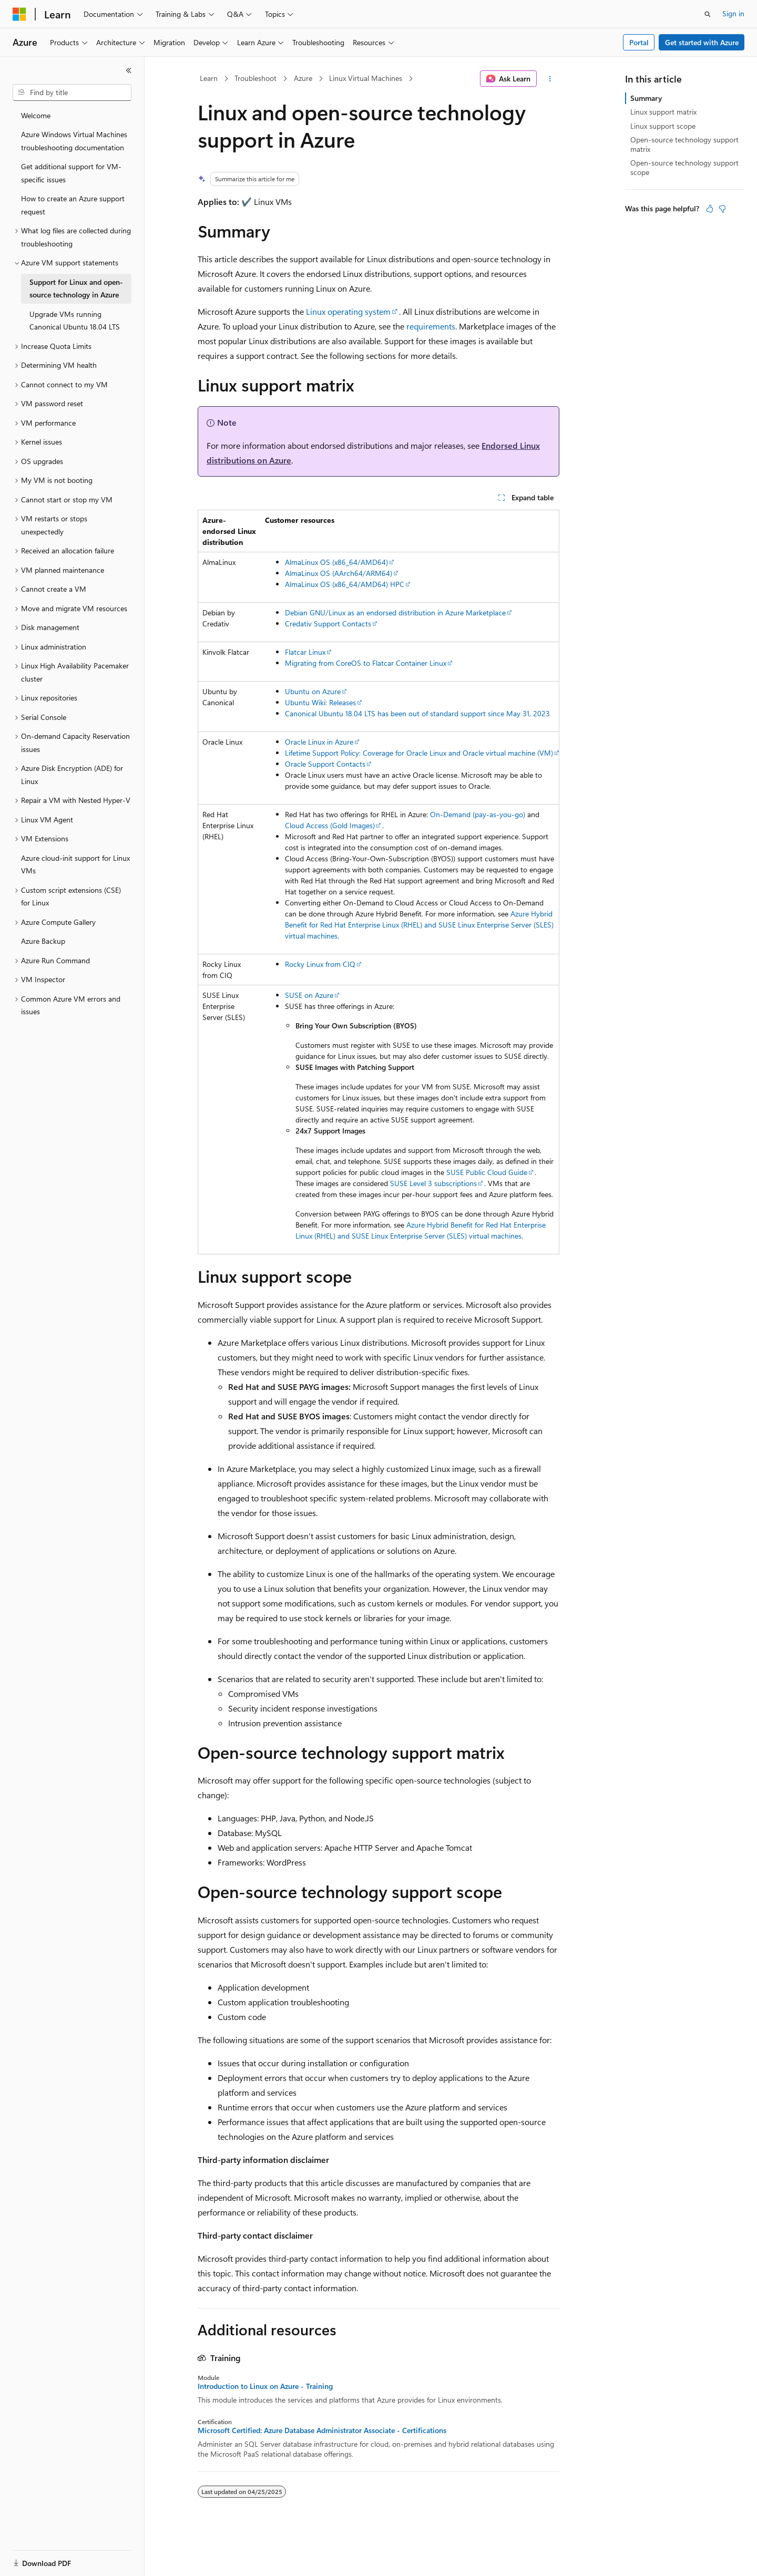 This screenshot has width=757, height=2576. I want to click on Rocky Linux from CIQ, so click(320, 964).